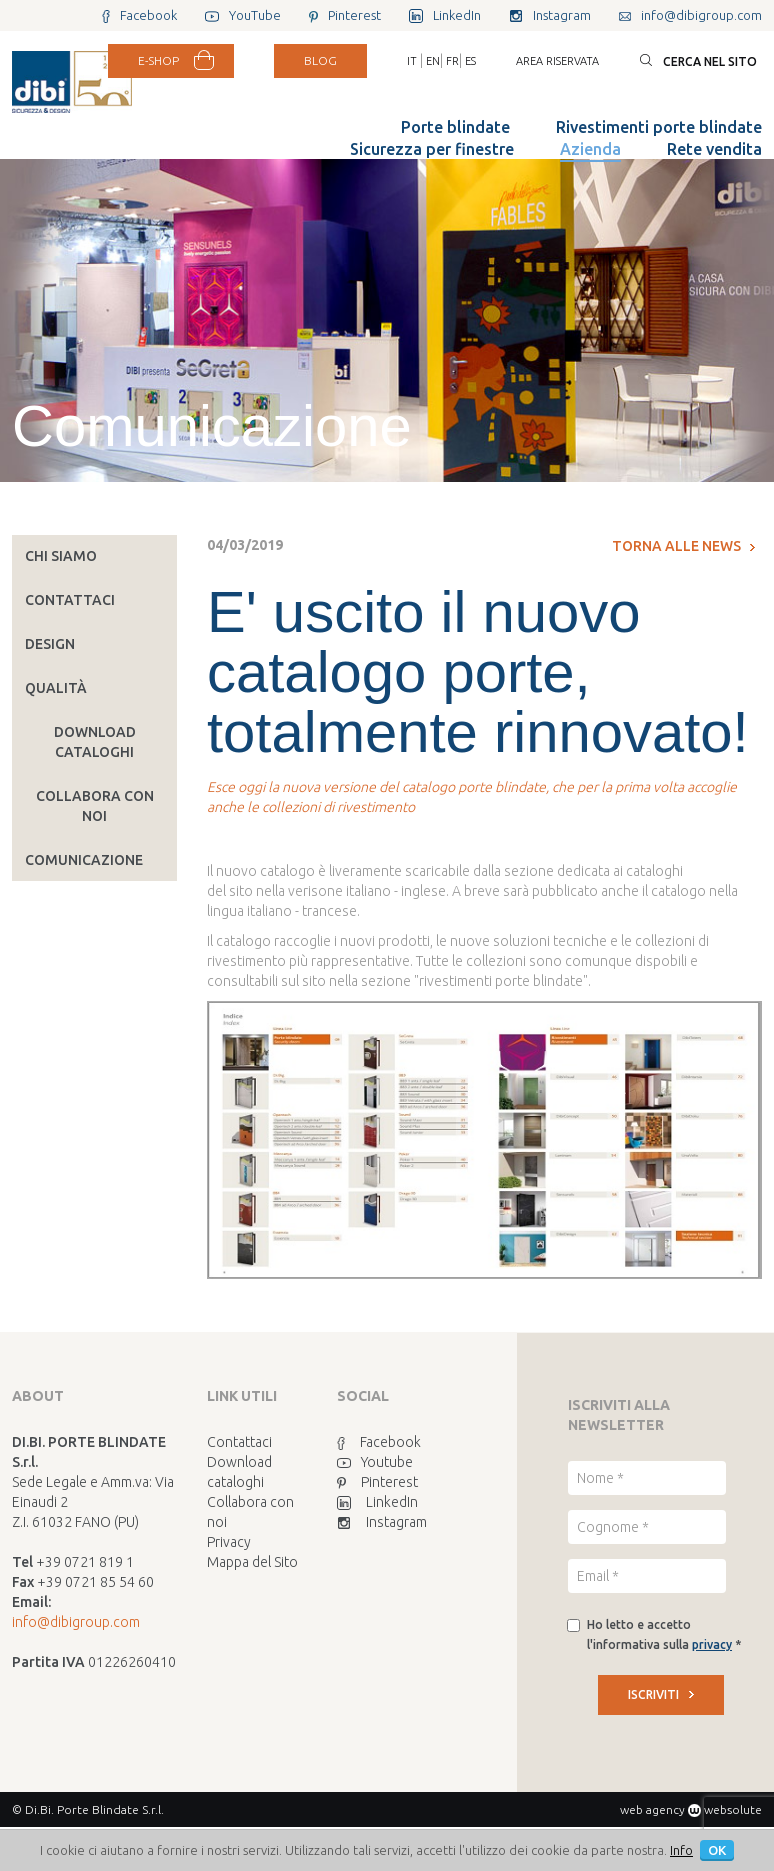  Describe the element at coordinates (433, 61) in the screenshot. I see `EN` at that location.